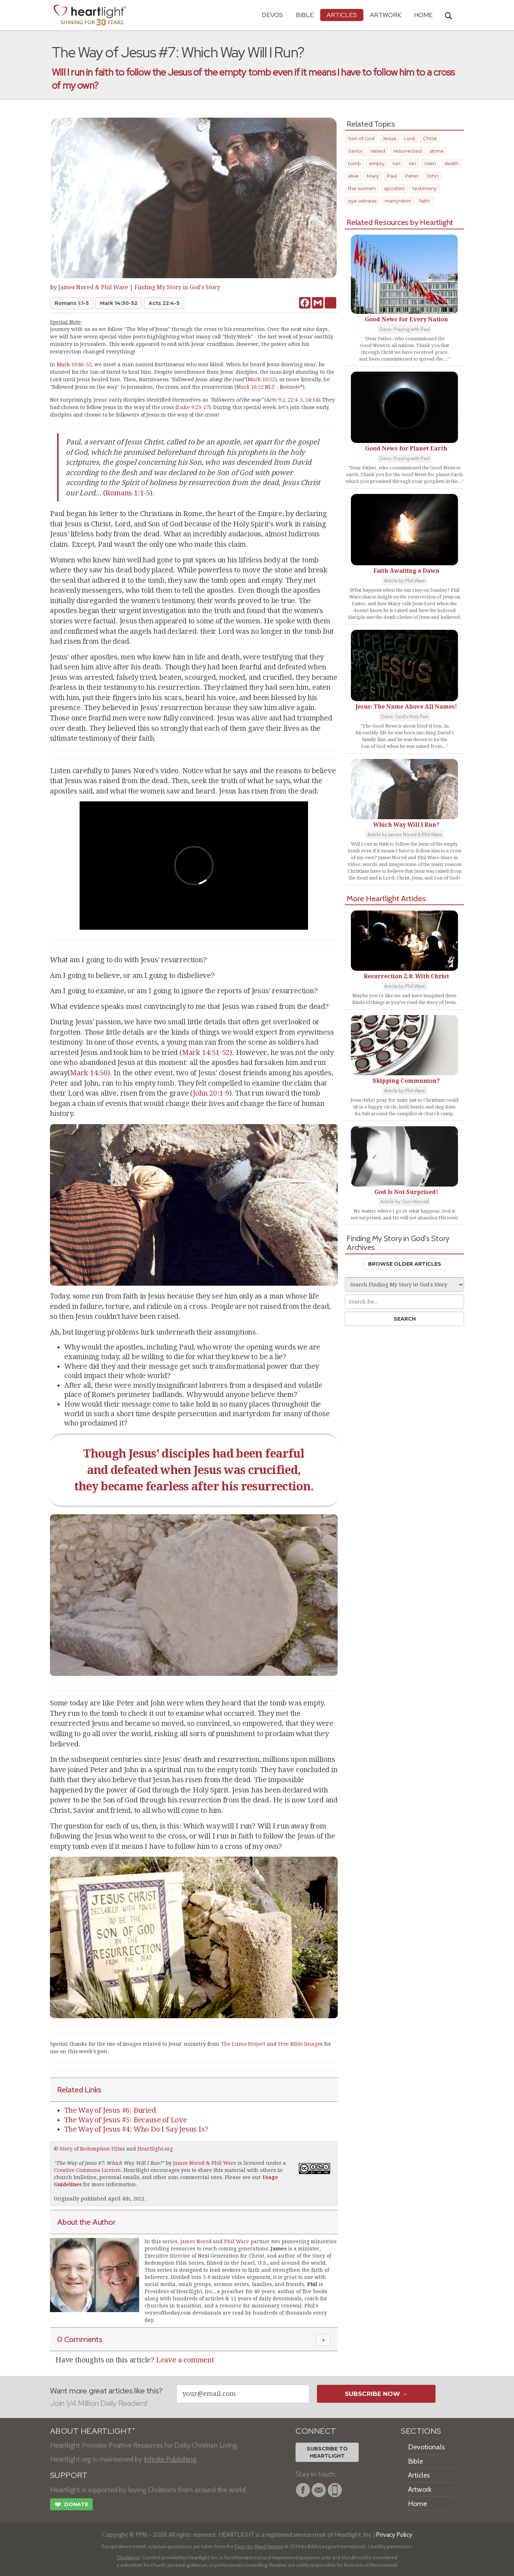  What do you see at coordinates (236, 2241) in the screenshot?
I see `Phil Ware` at bounding box center [236, 2241].